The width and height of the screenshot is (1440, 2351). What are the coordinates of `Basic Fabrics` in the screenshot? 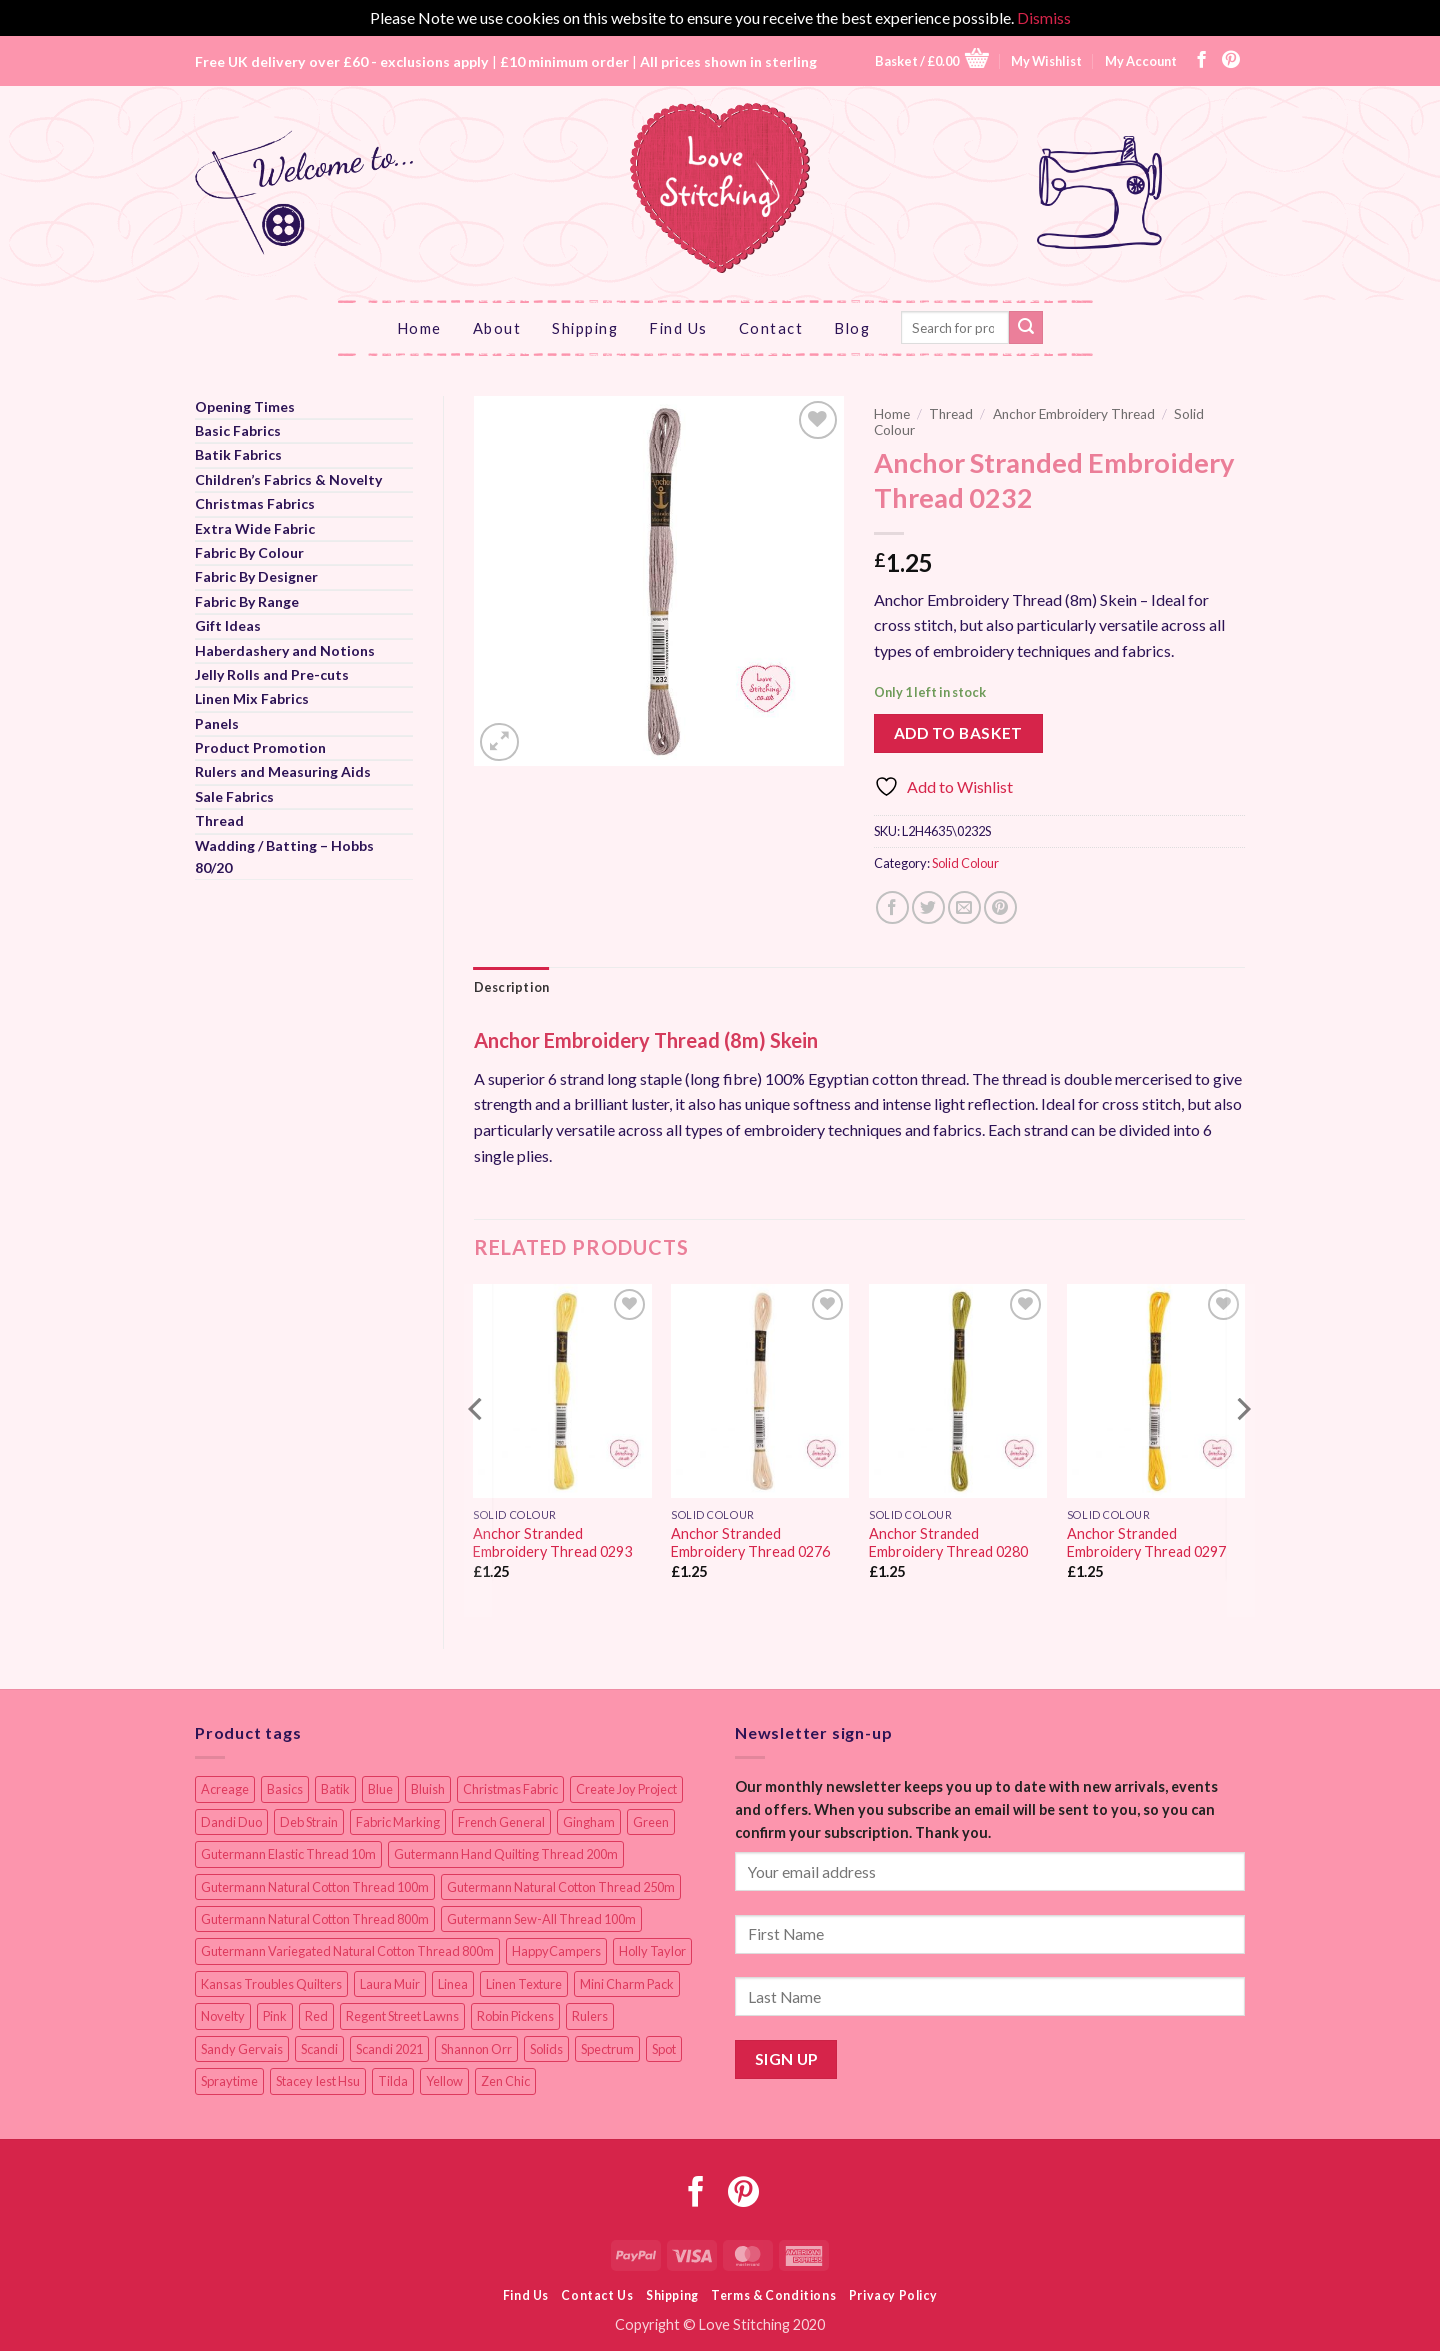 It's located at (238, 430).